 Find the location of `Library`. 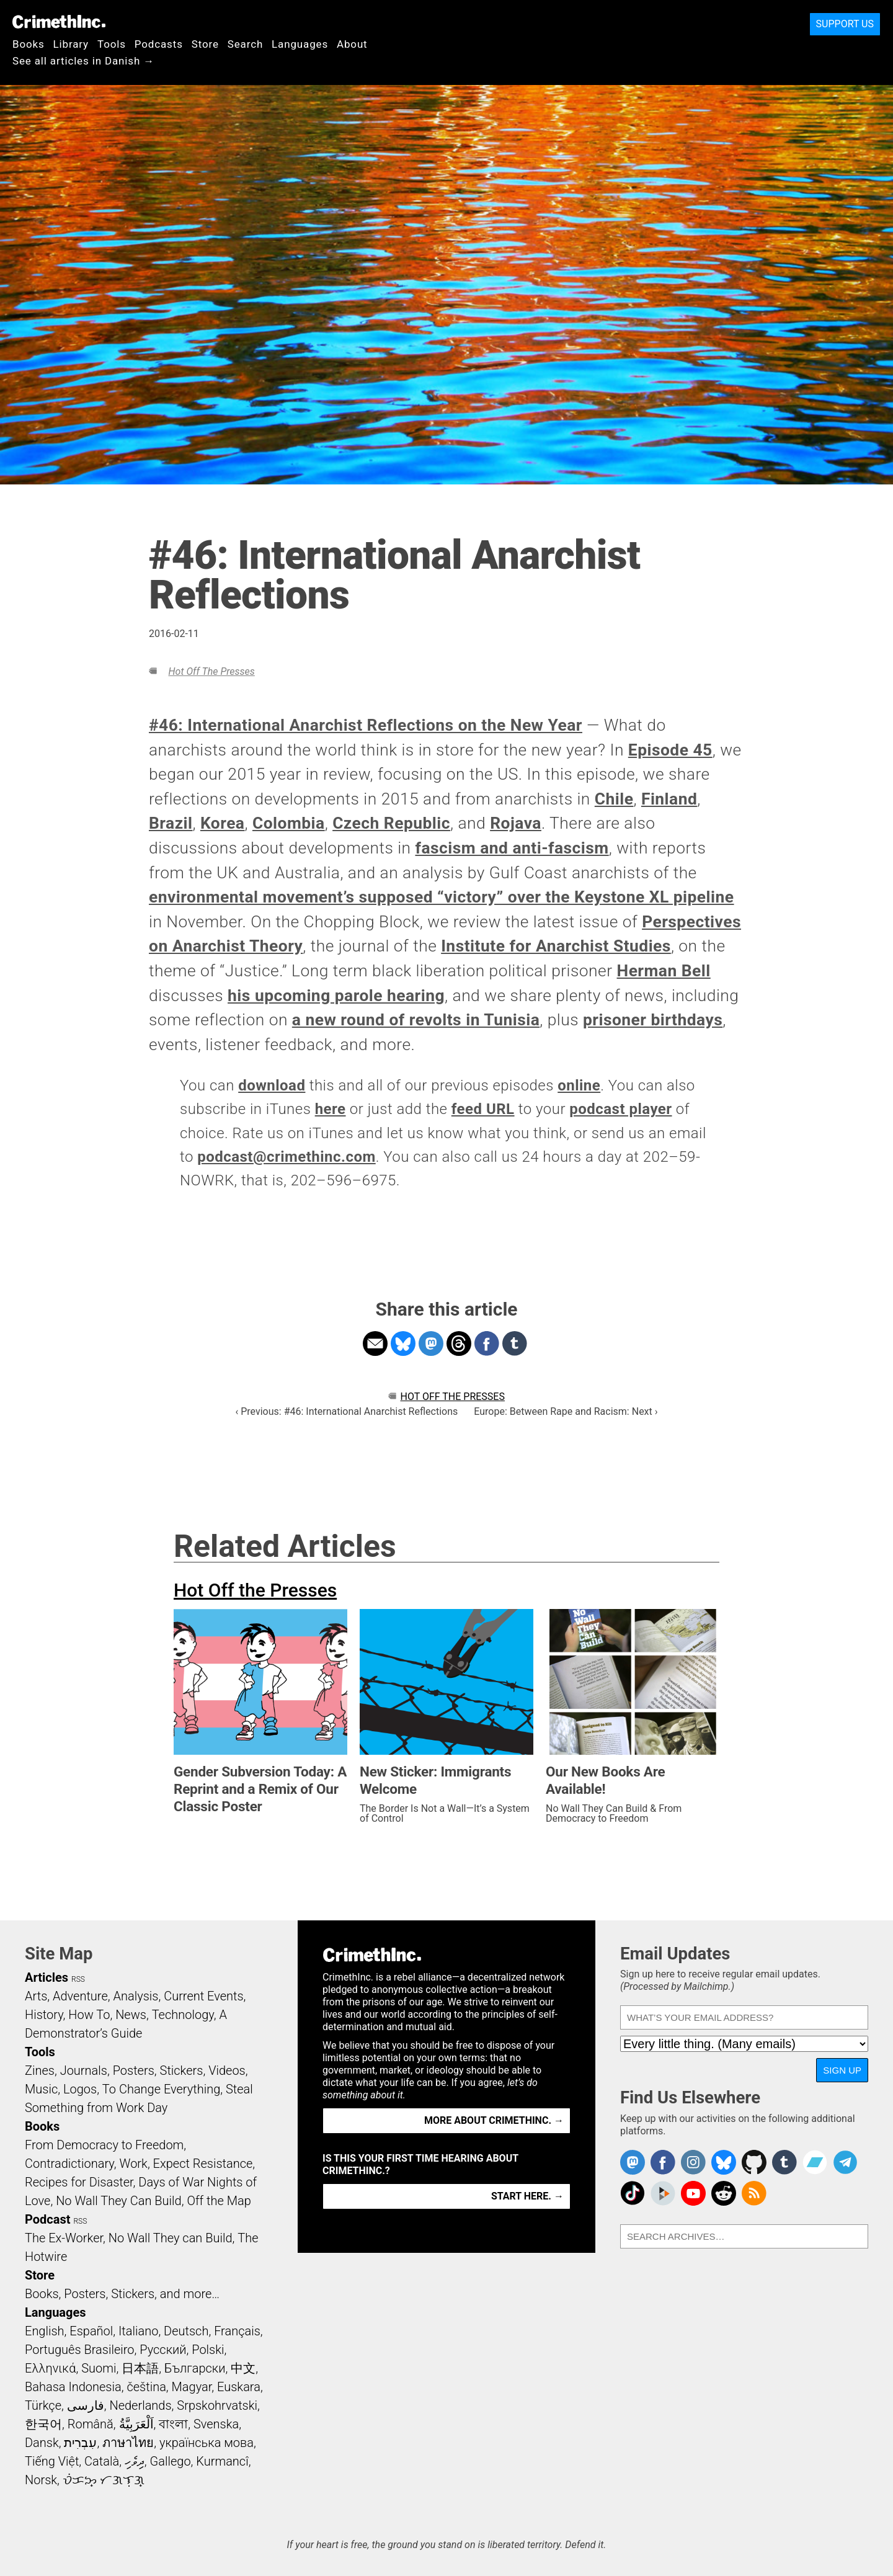

Library is located at coordinates (71, 44).